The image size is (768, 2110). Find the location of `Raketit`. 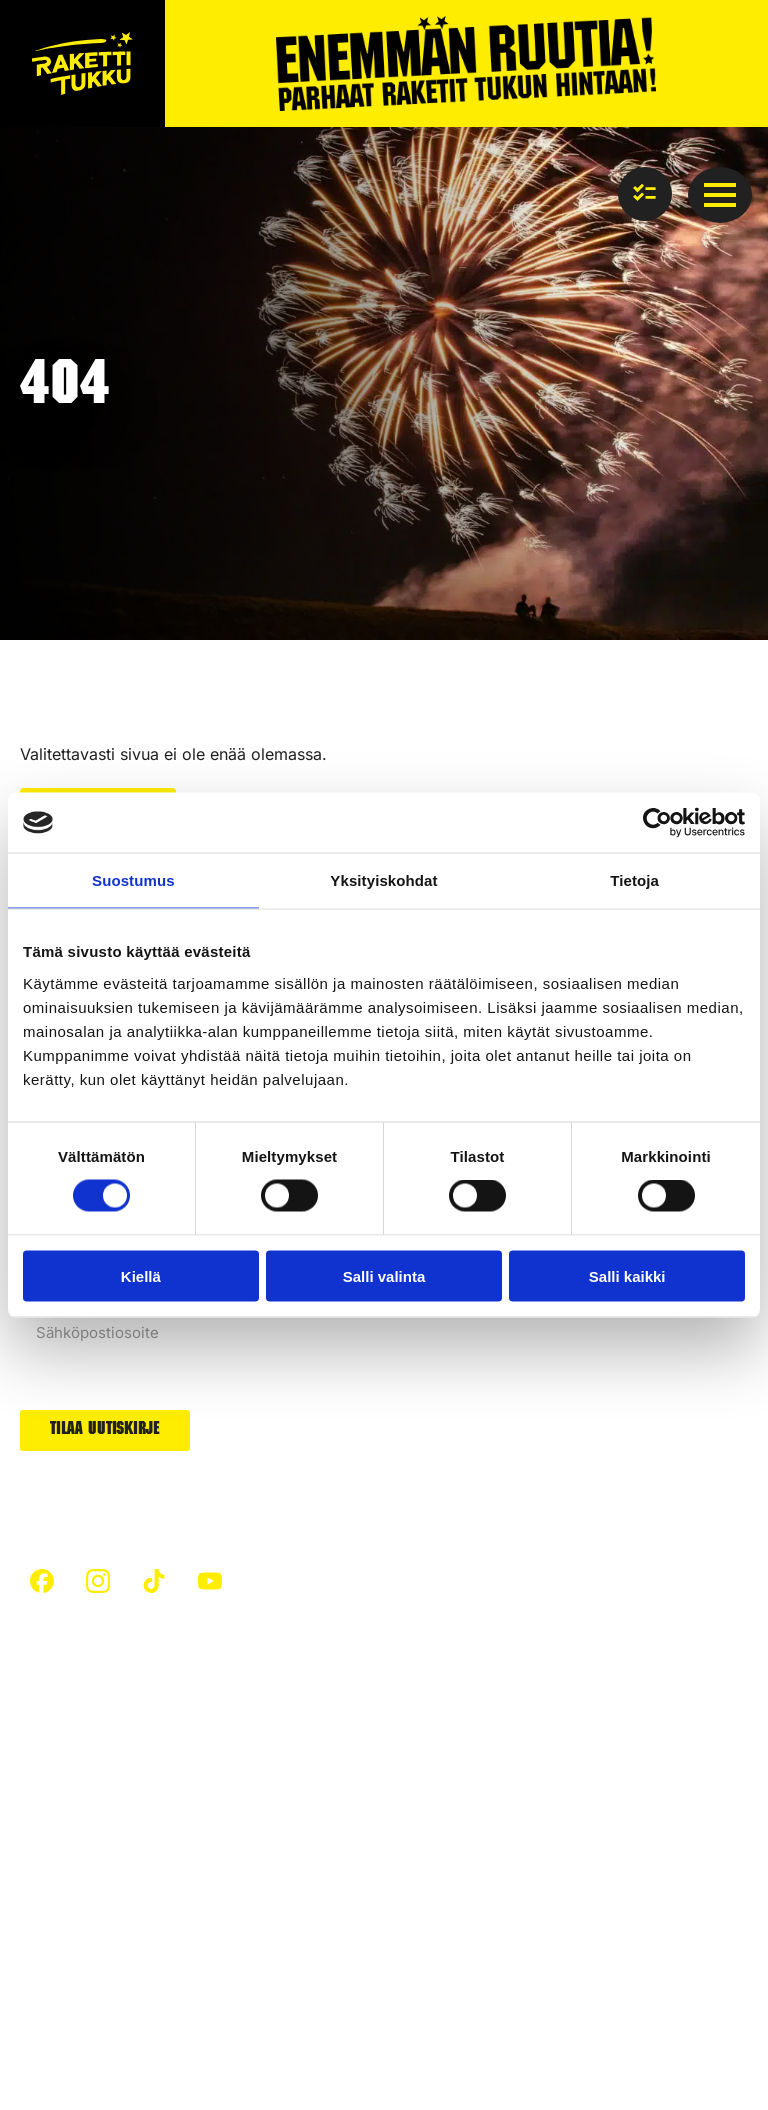

Raketit is located at coordinates (436, 1742).